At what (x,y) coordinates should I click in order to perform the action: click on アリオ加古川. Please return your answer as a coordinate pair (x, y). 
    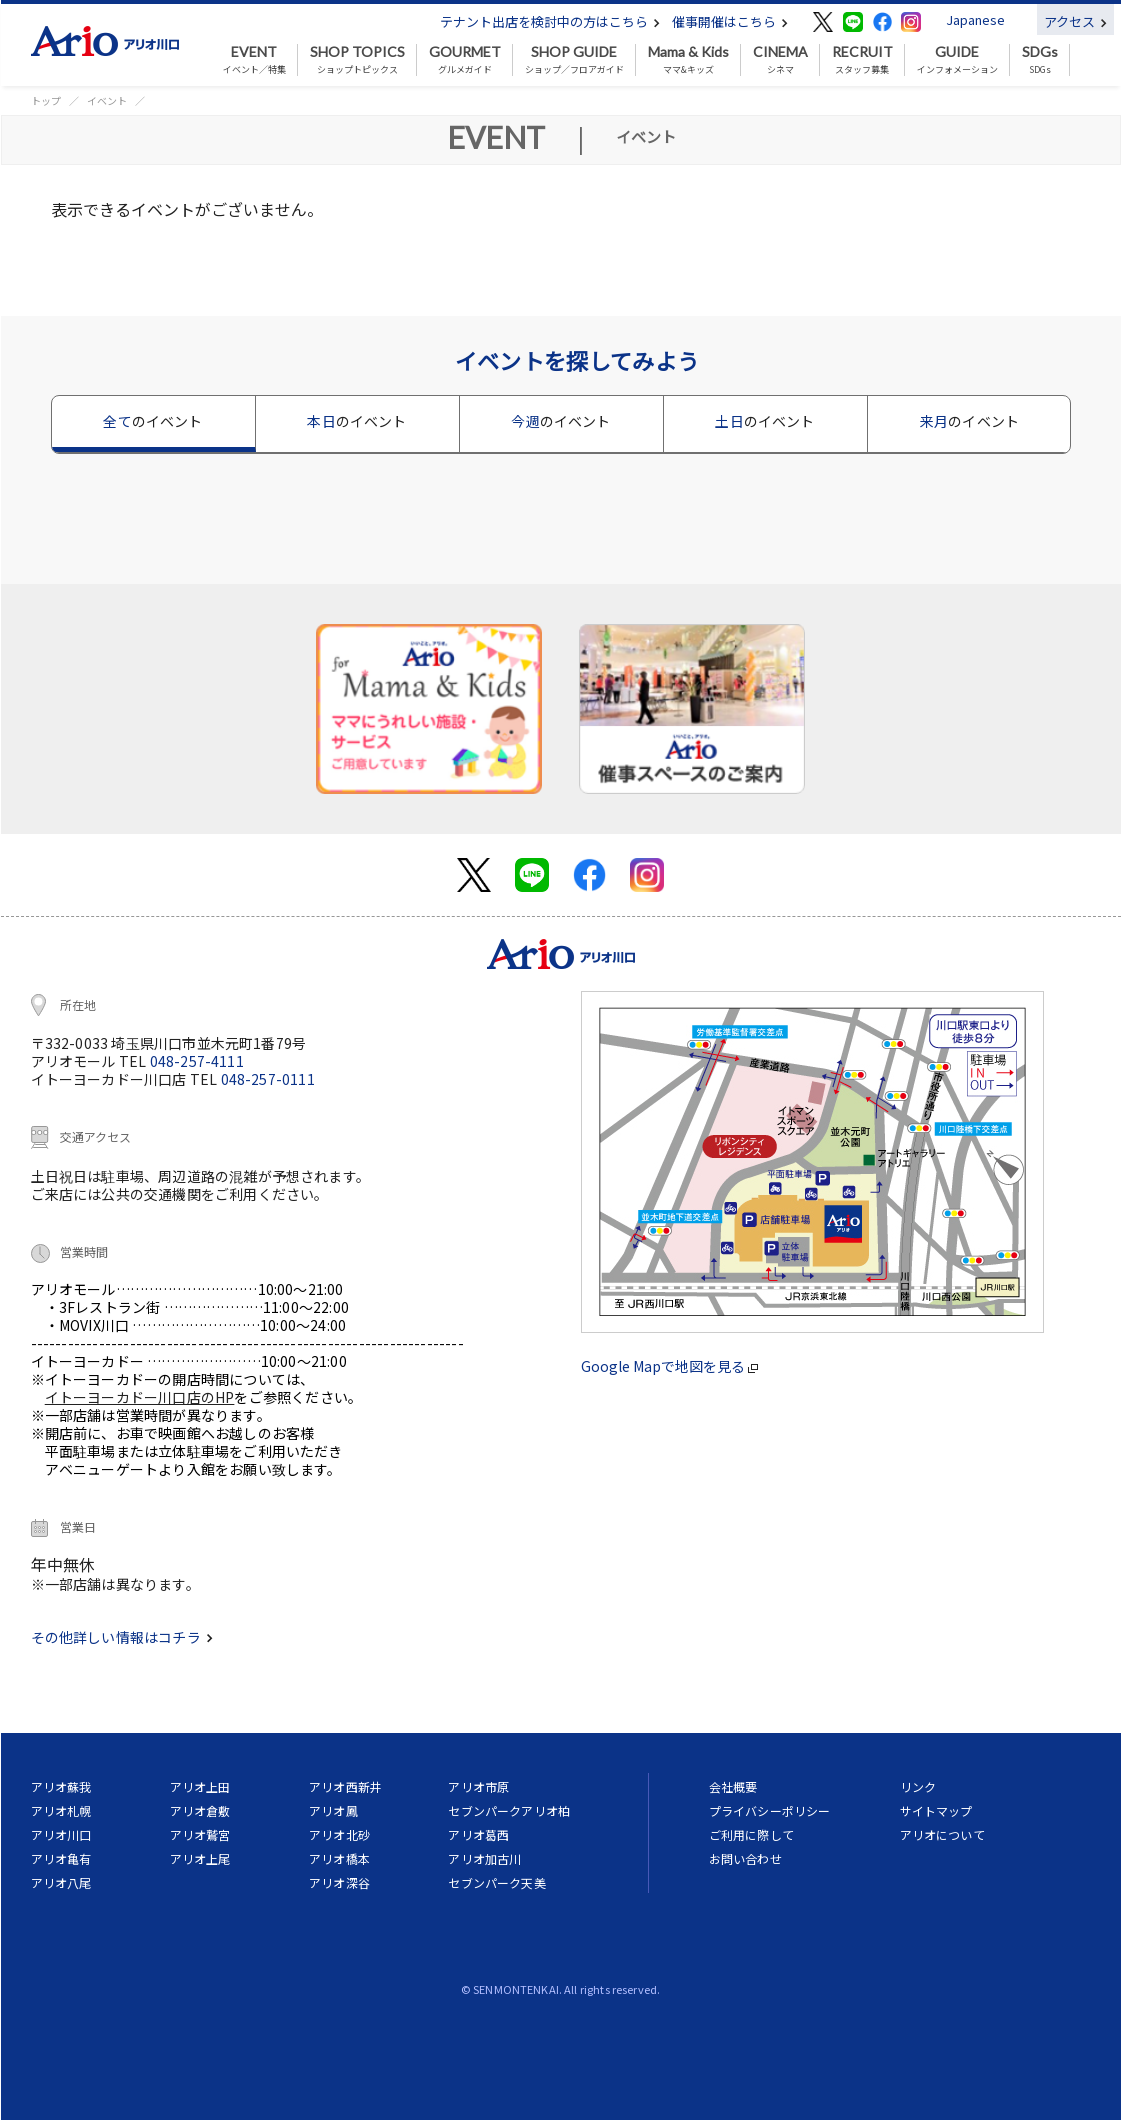
    Looking at the image, I should click on (484, 1858).